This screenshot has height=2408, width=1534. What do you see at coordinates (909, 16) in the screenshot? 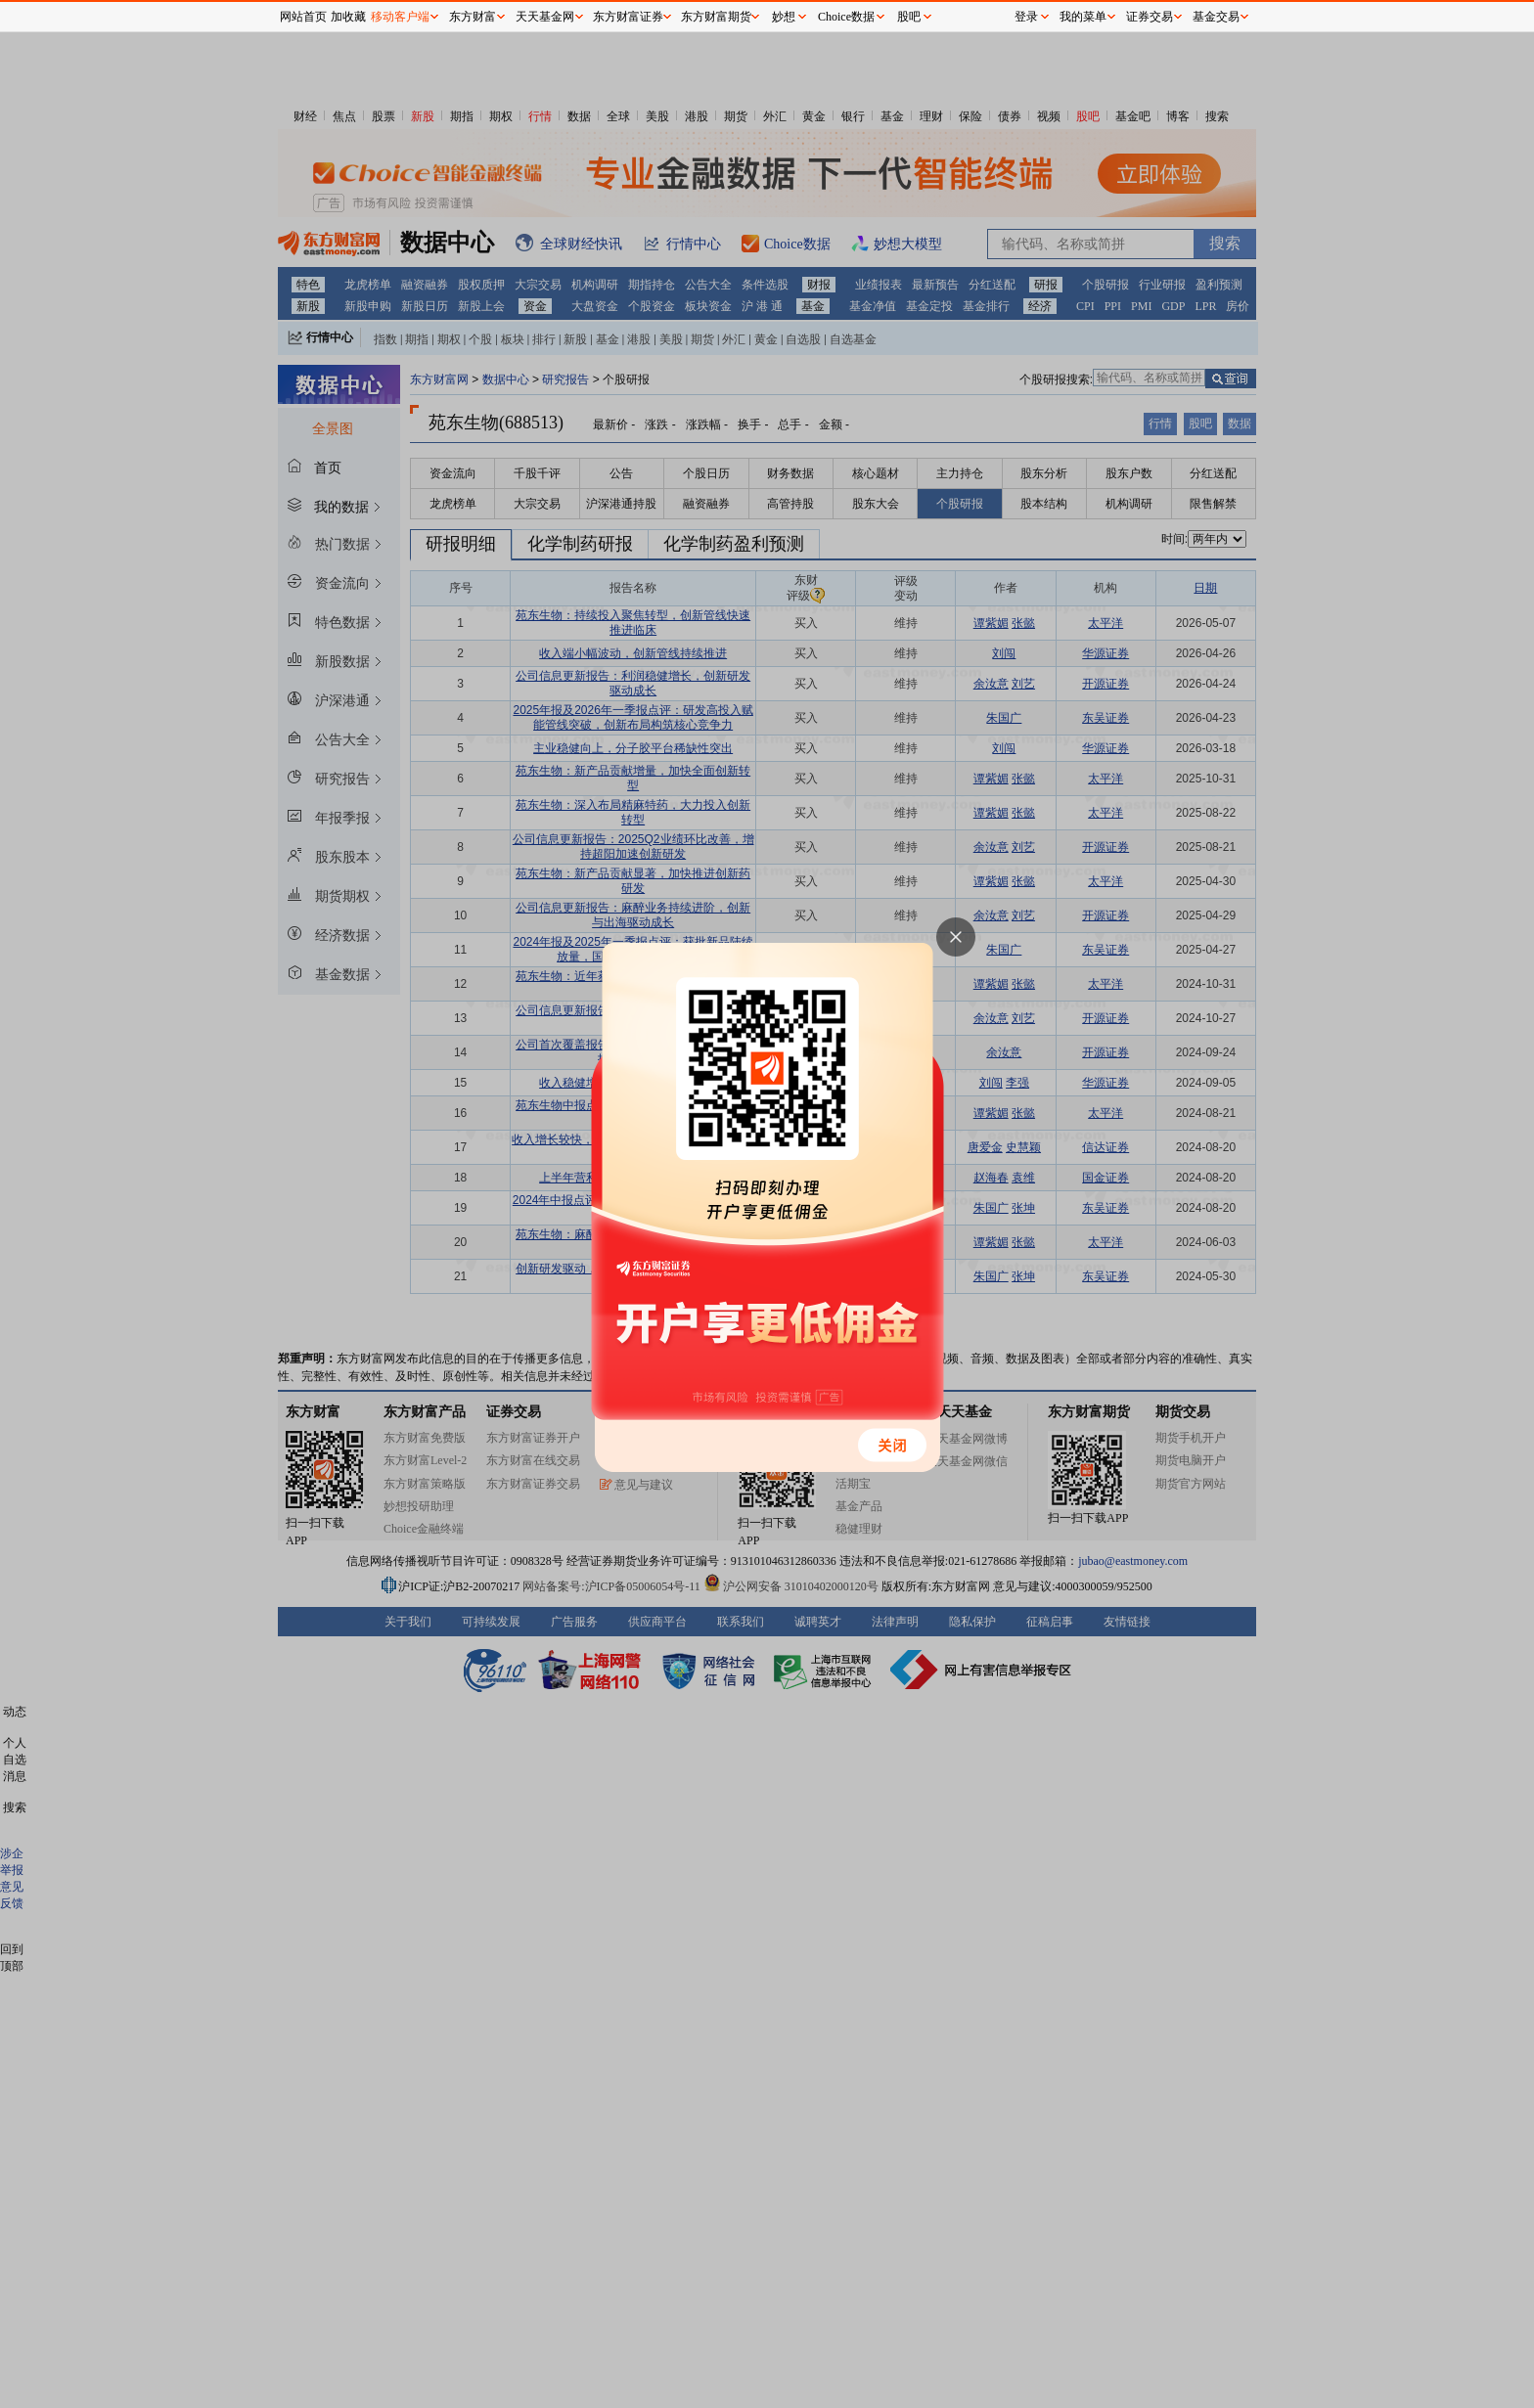
I see `股吧` at bounding box center [909, 16].